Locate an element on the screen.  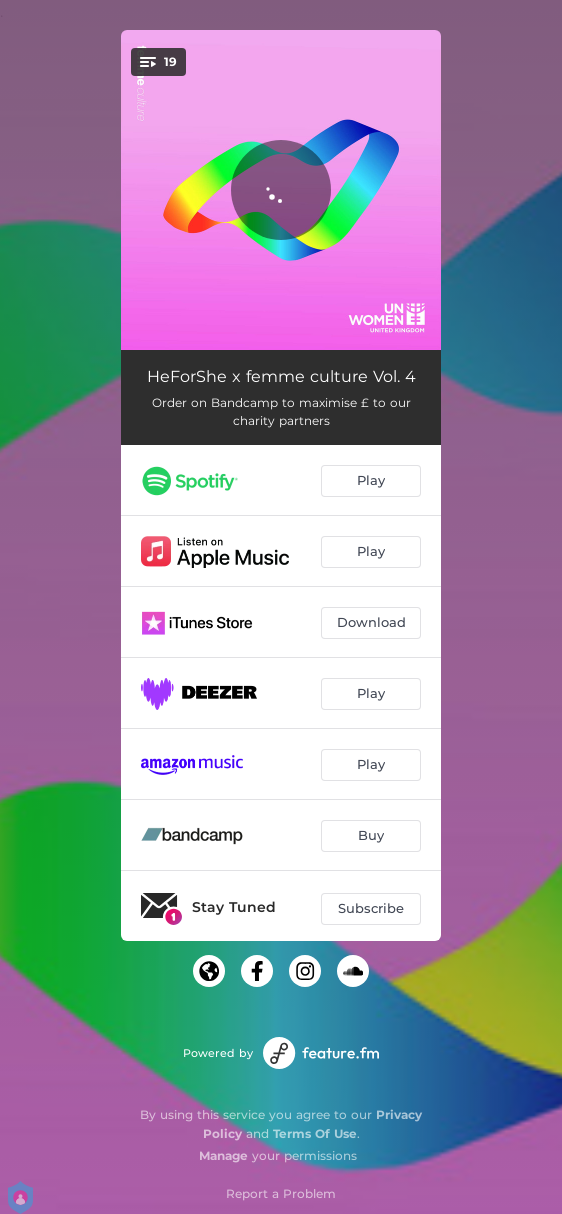
Manage is located at coordinates (223, 1155).